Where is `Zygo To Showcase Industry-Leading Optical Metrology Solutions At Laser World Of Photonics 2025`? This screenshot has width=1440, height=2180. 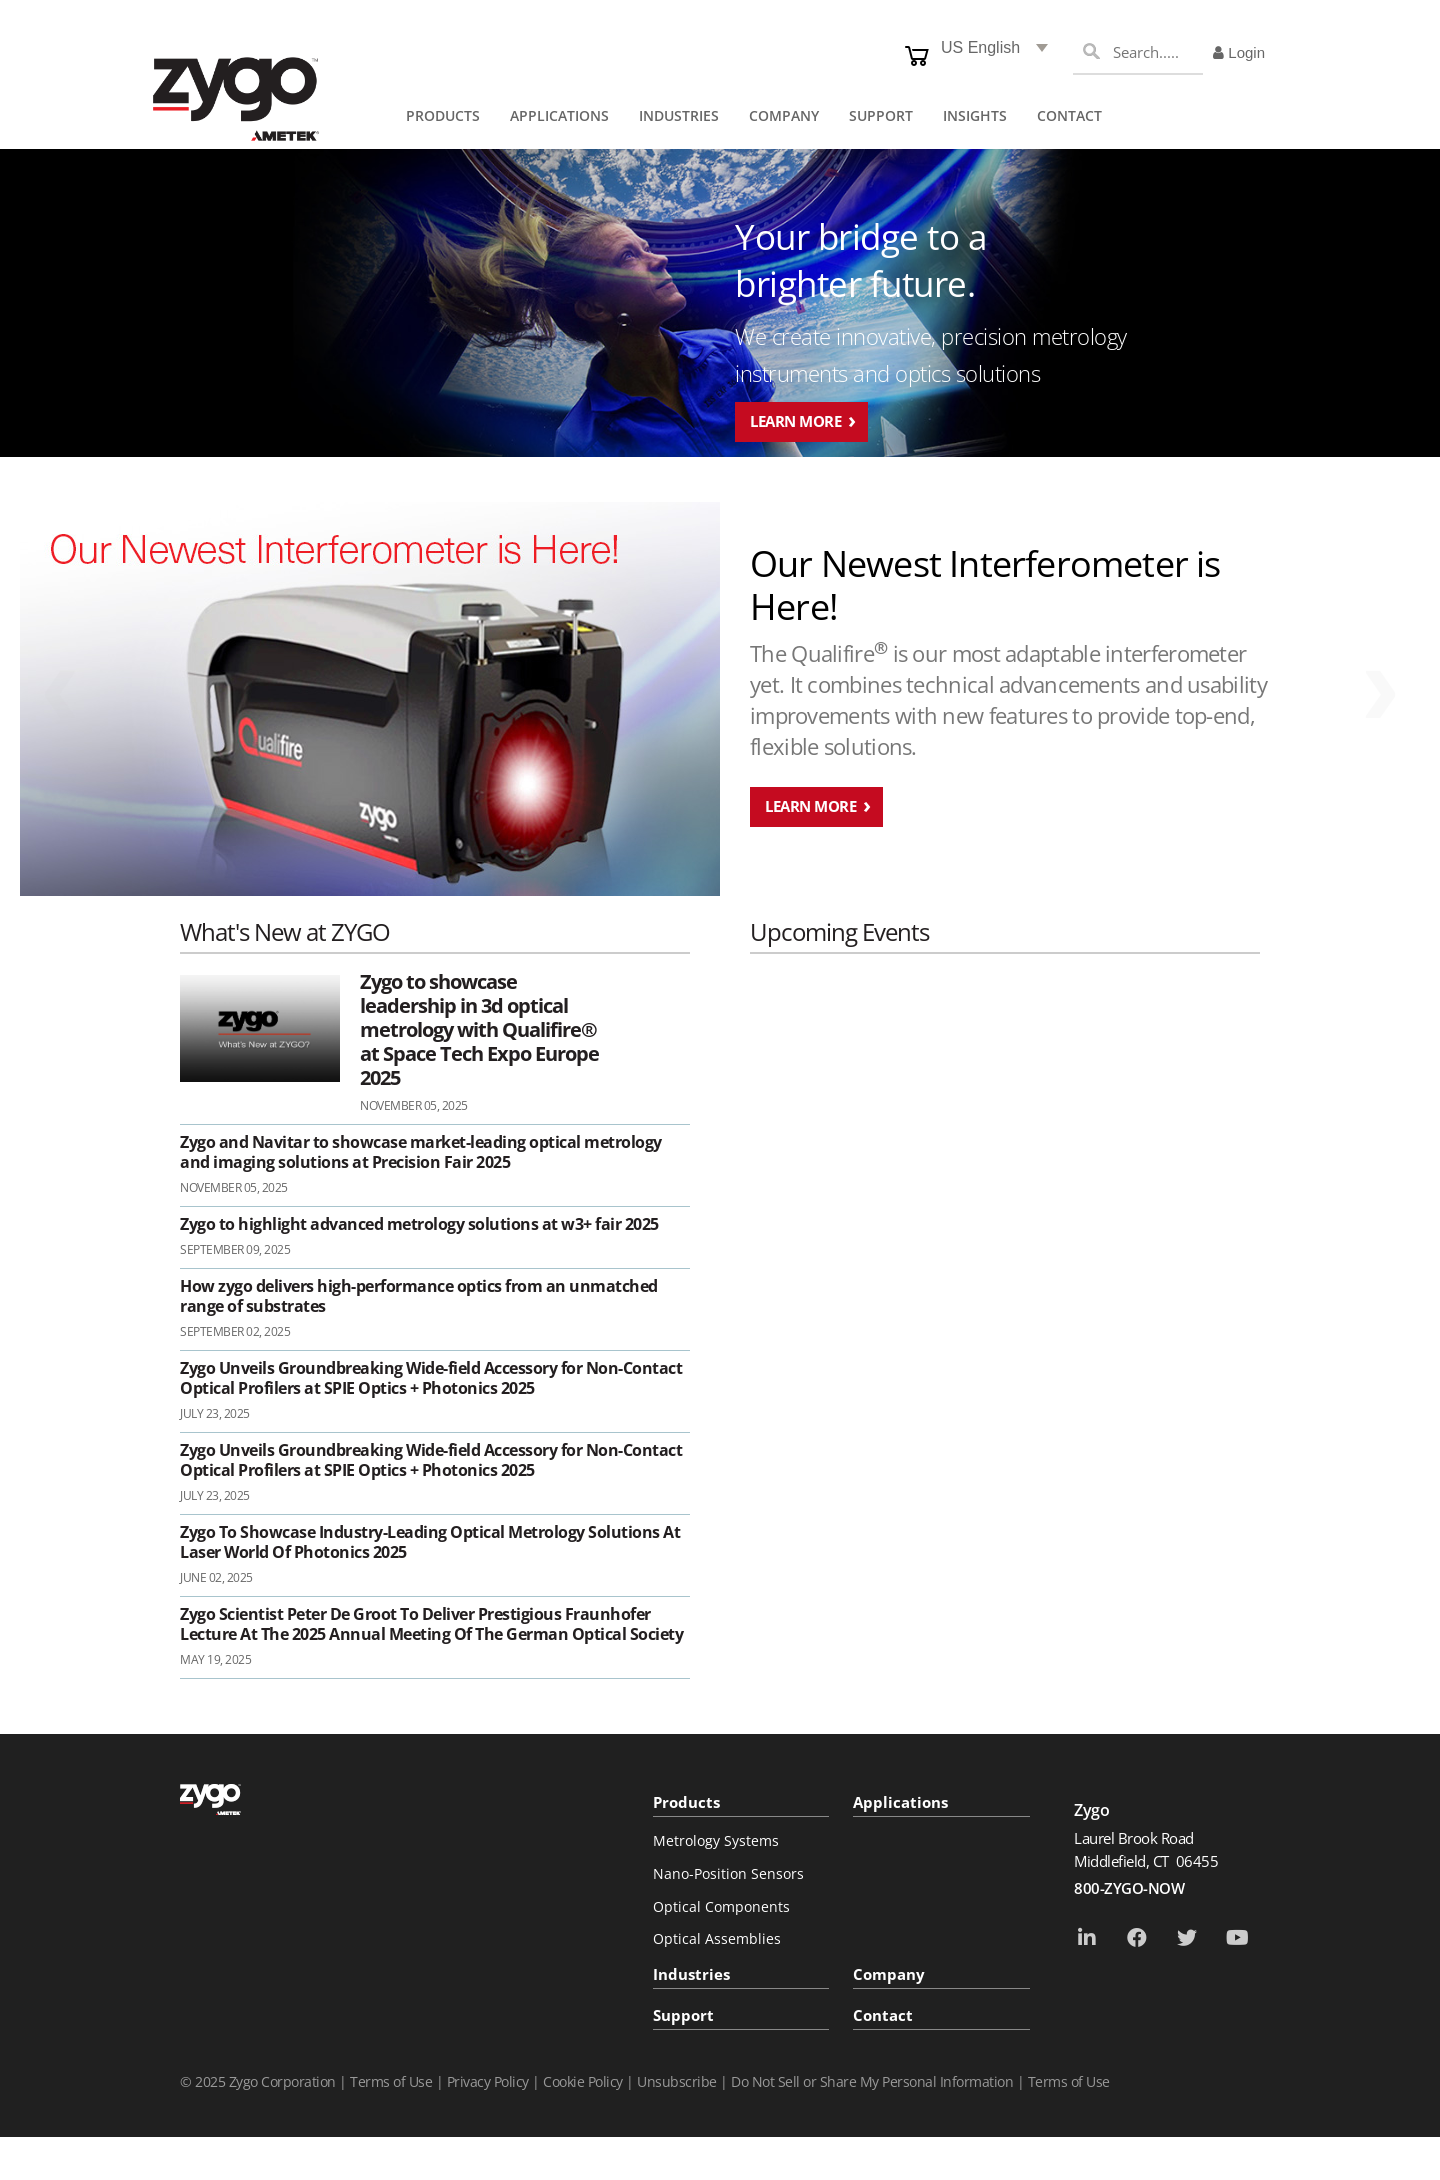
Zygo To Showcase Industry-Leading Optical Metrology Solutions At Laser World Of Photonics 2025 is located at coordinates (430, 1542).